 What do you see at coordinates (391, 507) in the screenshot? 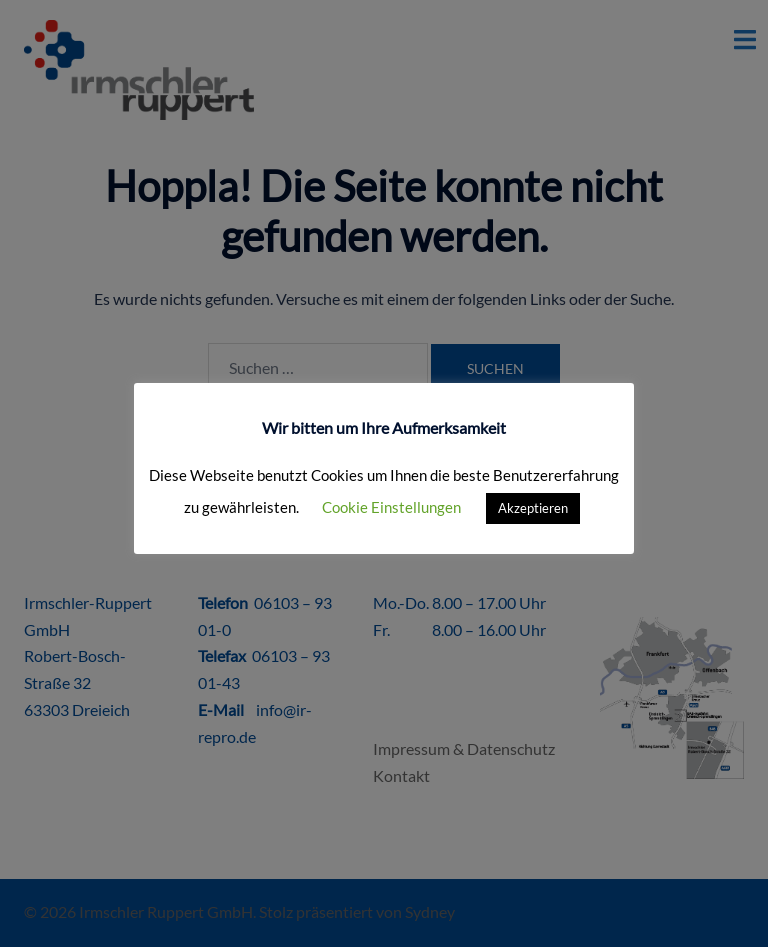
I see `Cookie Einstellungen [button]` at bounding box center [391, 507].